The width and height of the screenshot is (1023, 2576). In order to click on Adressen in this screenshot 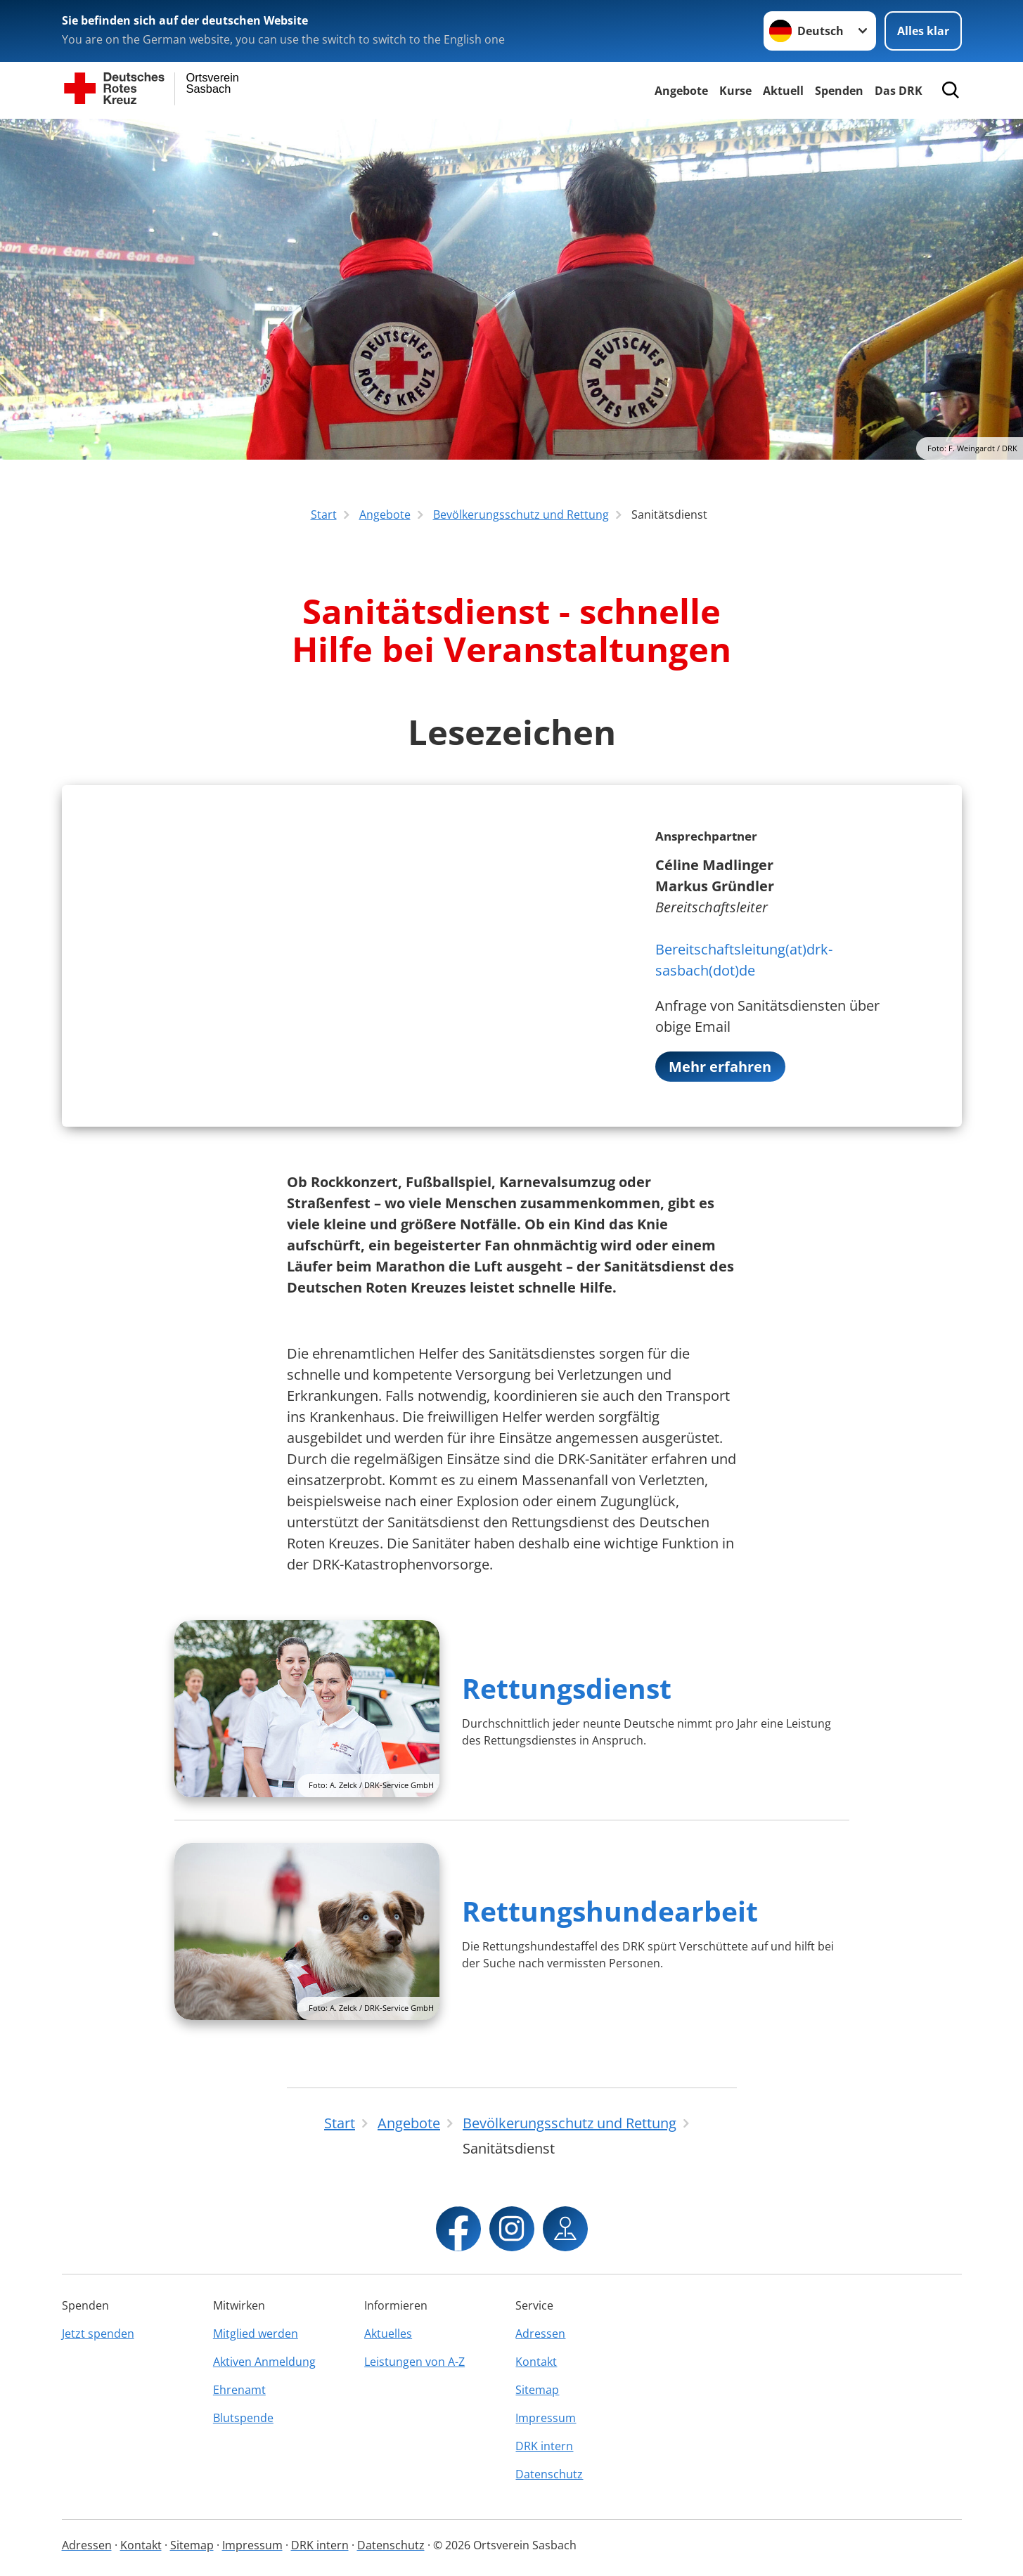, I will do `click(540, 2333)`.